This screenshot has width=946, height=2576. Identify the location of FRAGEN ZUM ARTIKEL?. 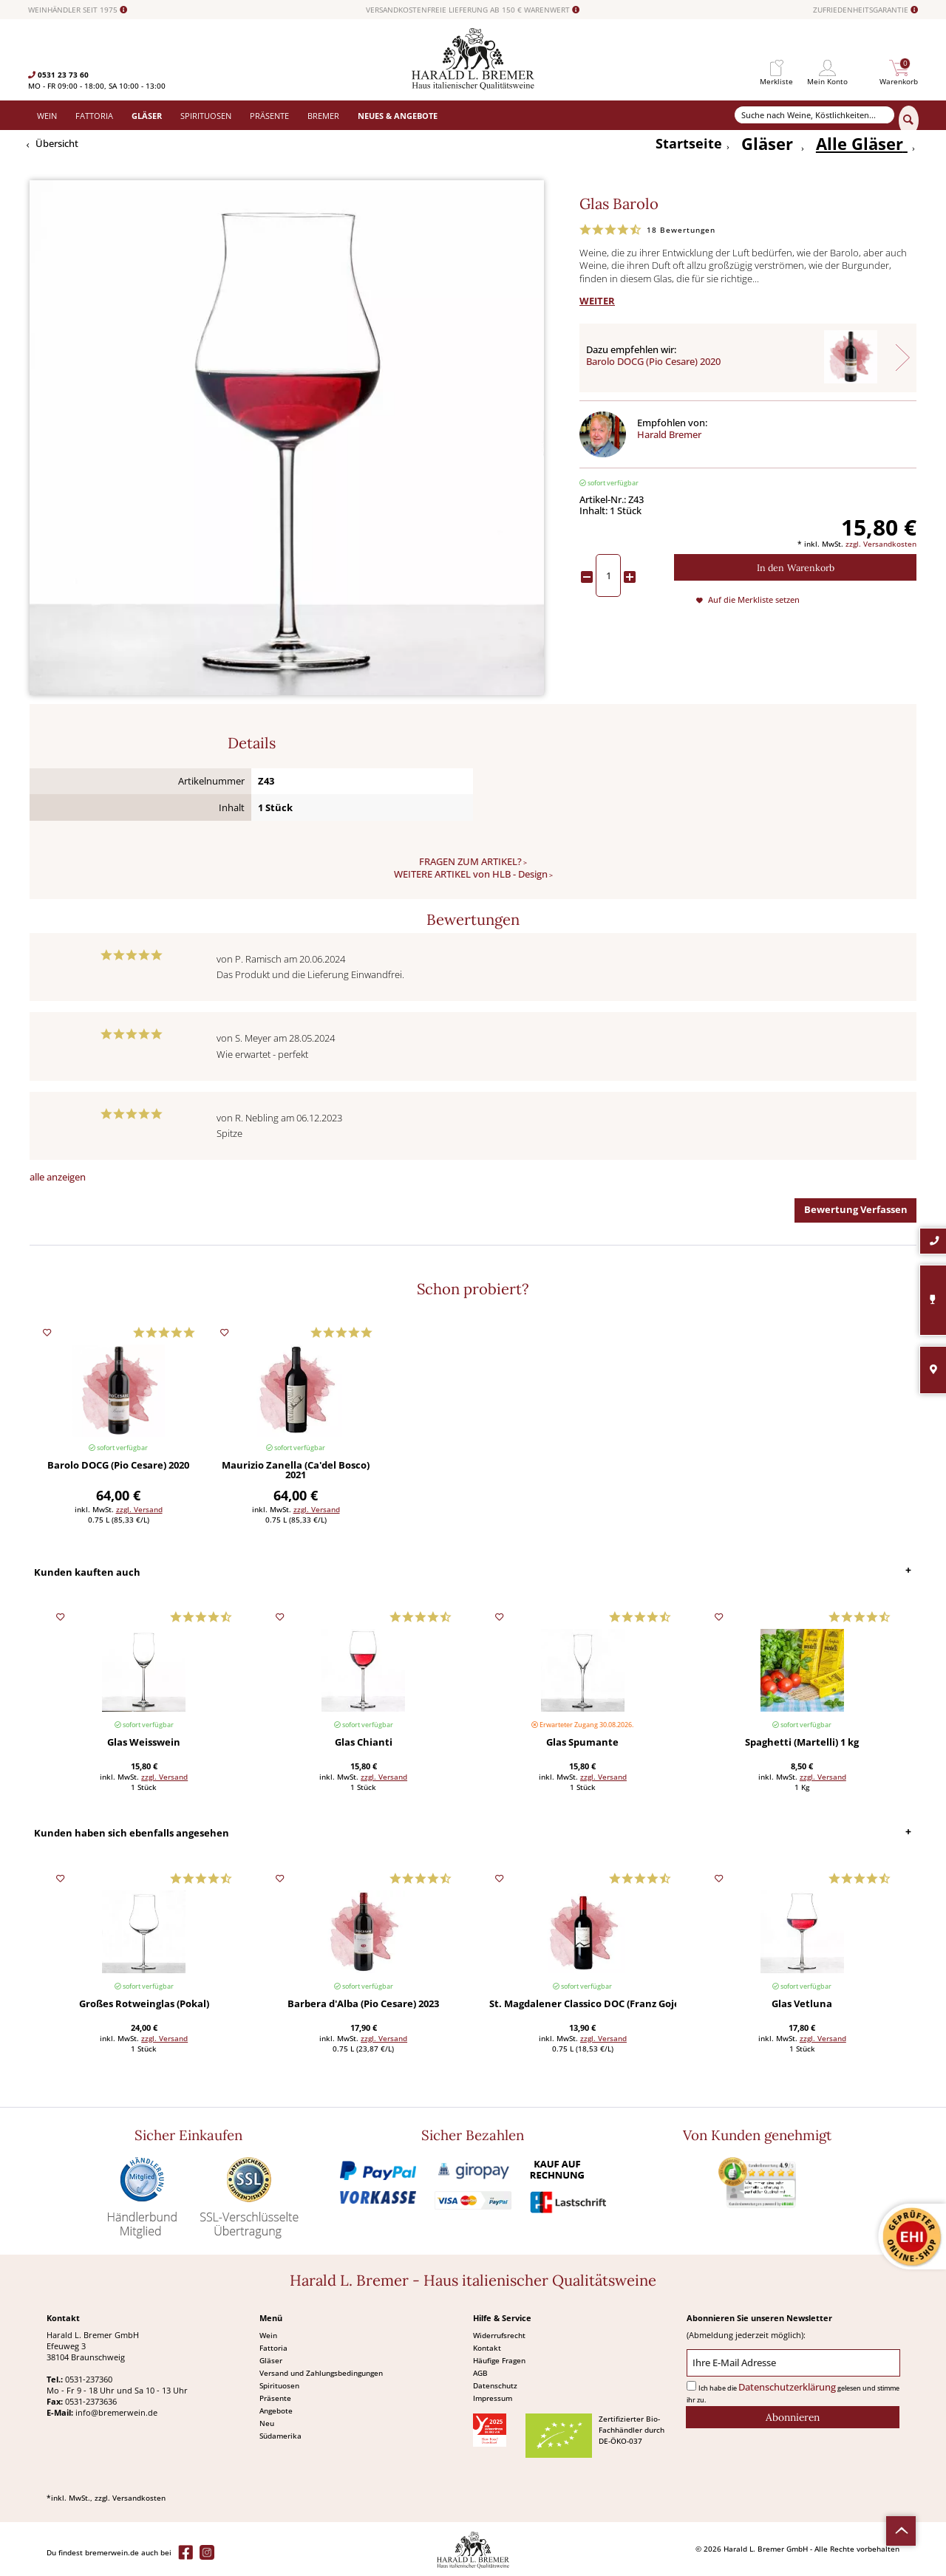
(470, 861).